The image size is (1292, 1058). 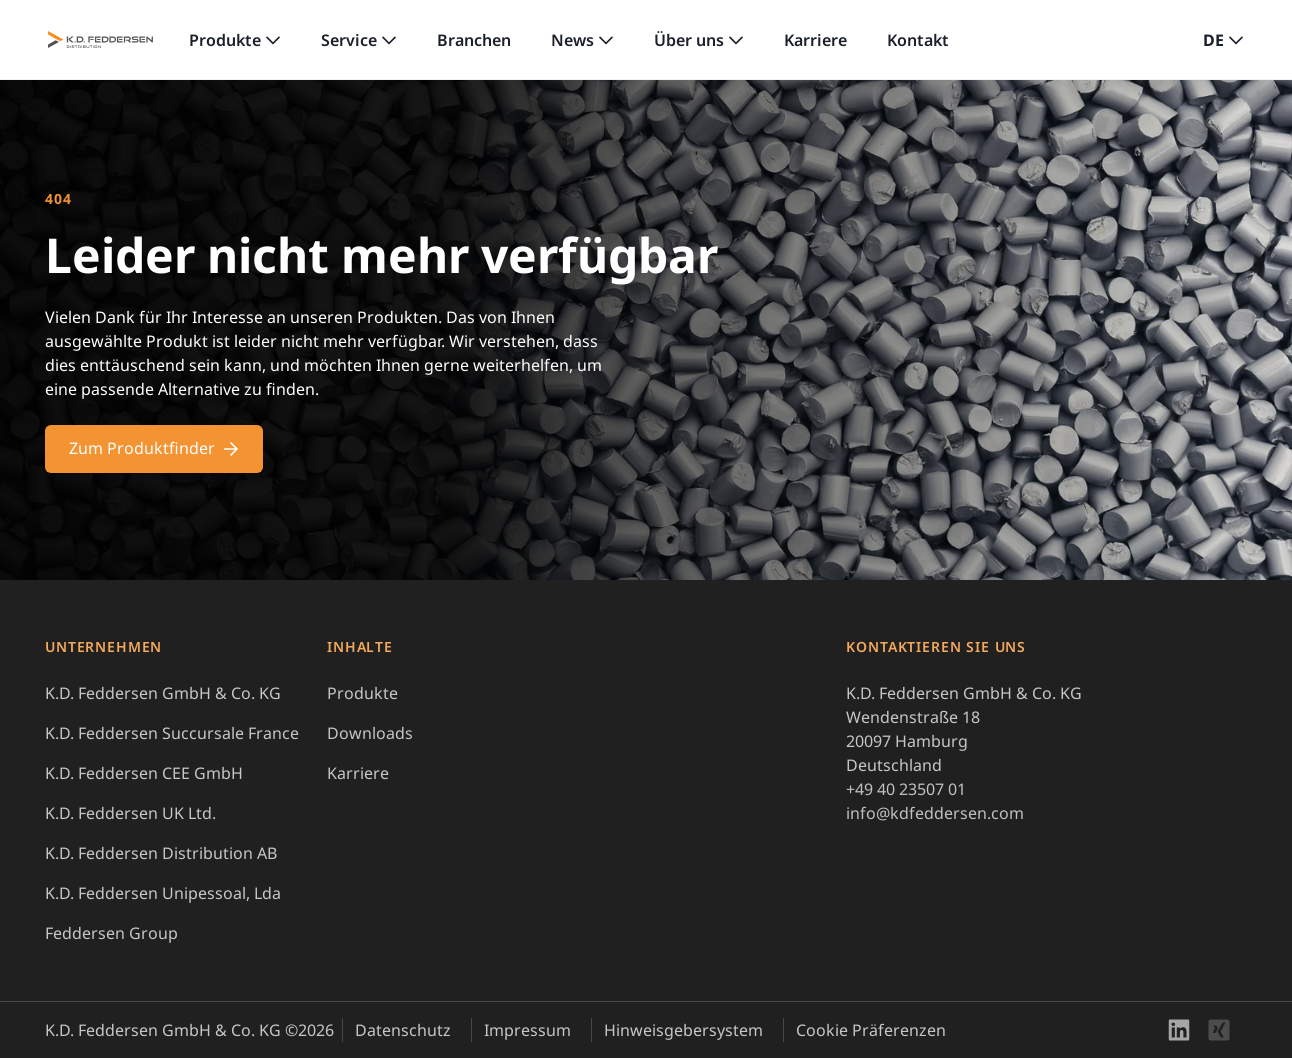 What do you see at coordinates (349, 40) in the screenshot?
I see `Service` at bounding box center [349, 40].